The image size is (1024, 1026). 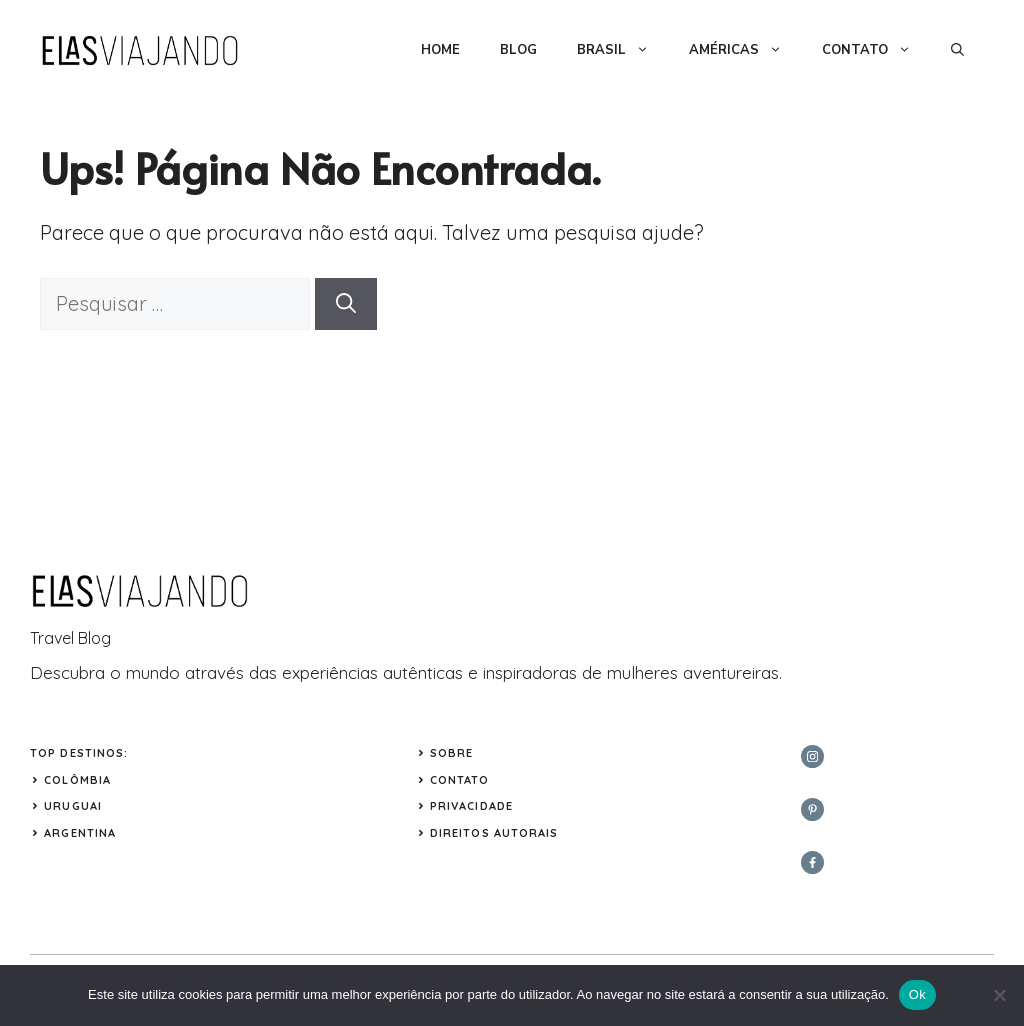 What do you see at coordinates (917, 994) in the screenshot?
I see `Ok` at bounding box center [917, 994].